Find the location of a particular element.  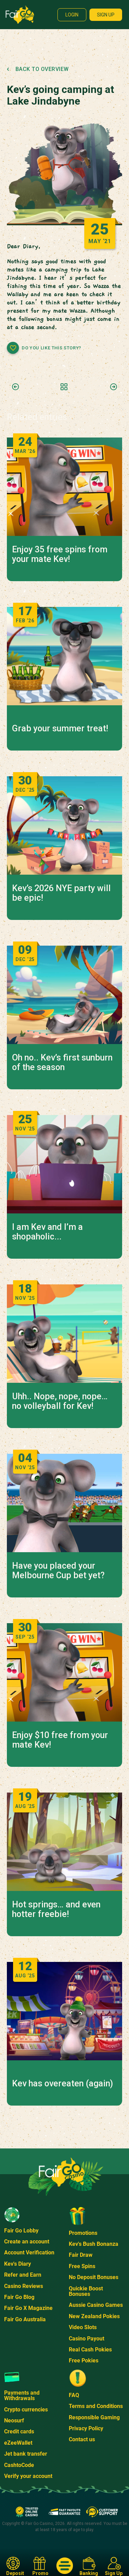

FAQ is located at coordinates (74, 2395).